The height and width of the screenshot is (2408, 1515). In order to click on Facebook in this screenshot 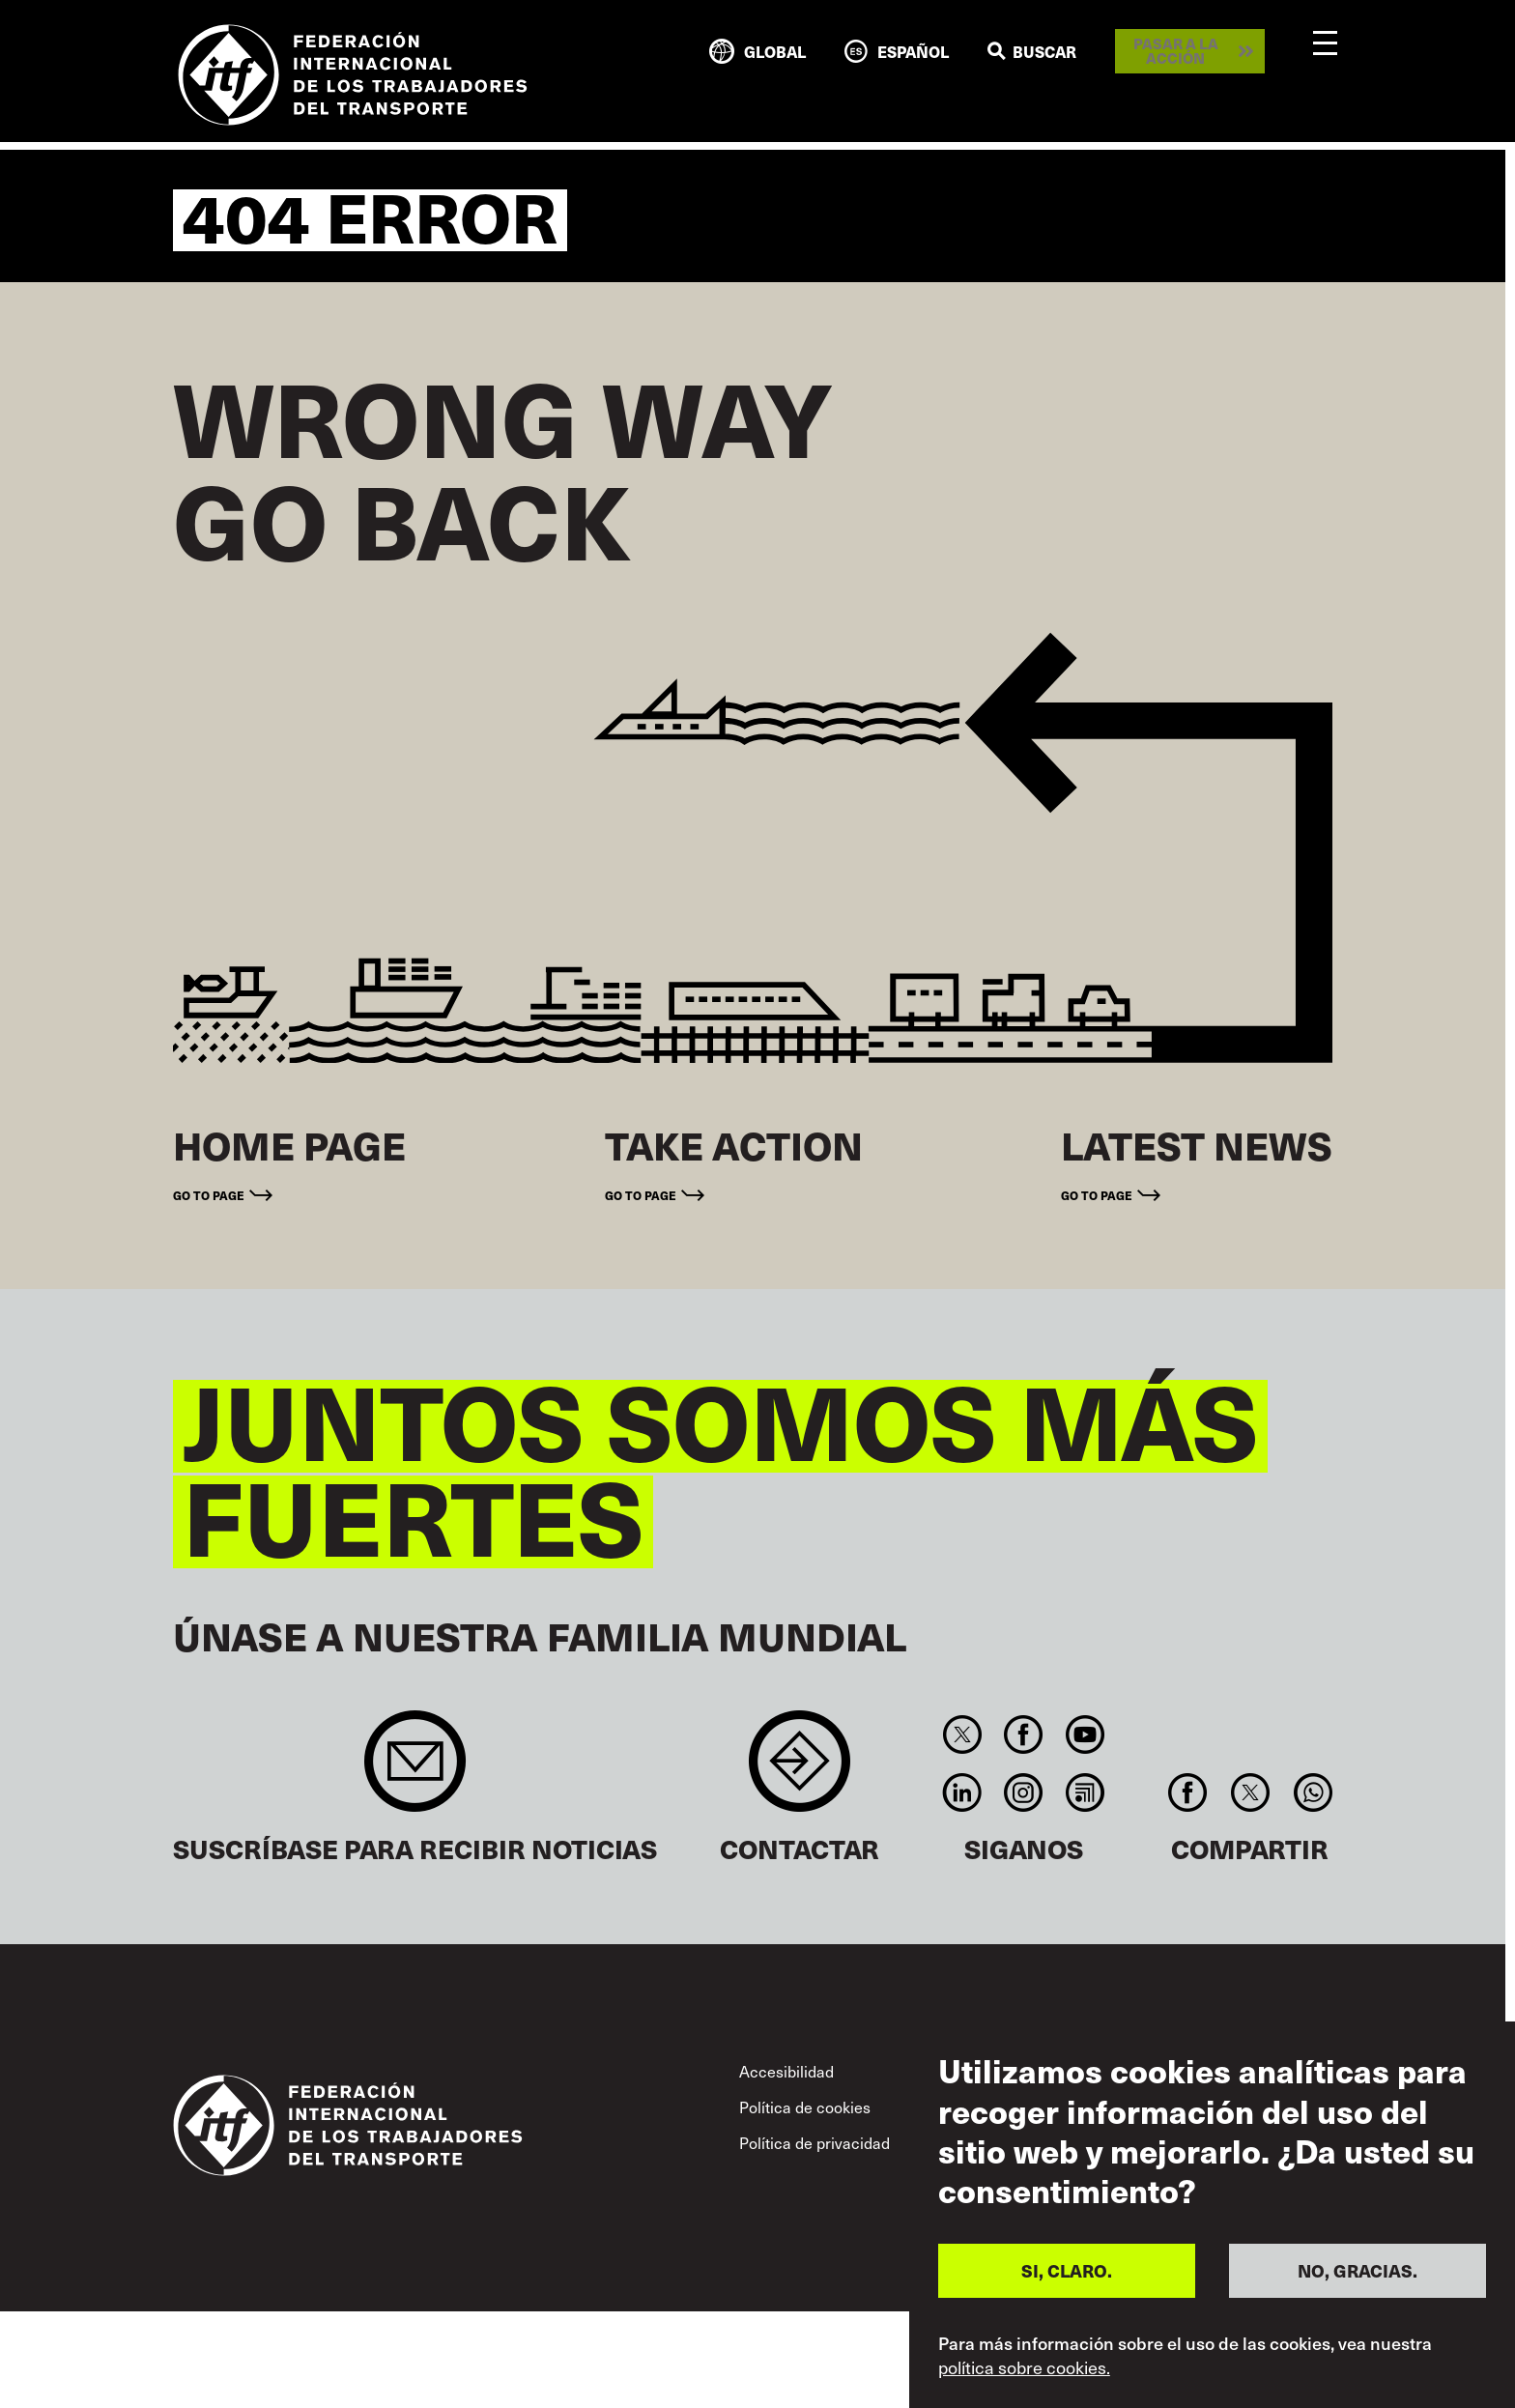, I will do `click(1023, 1734)`.